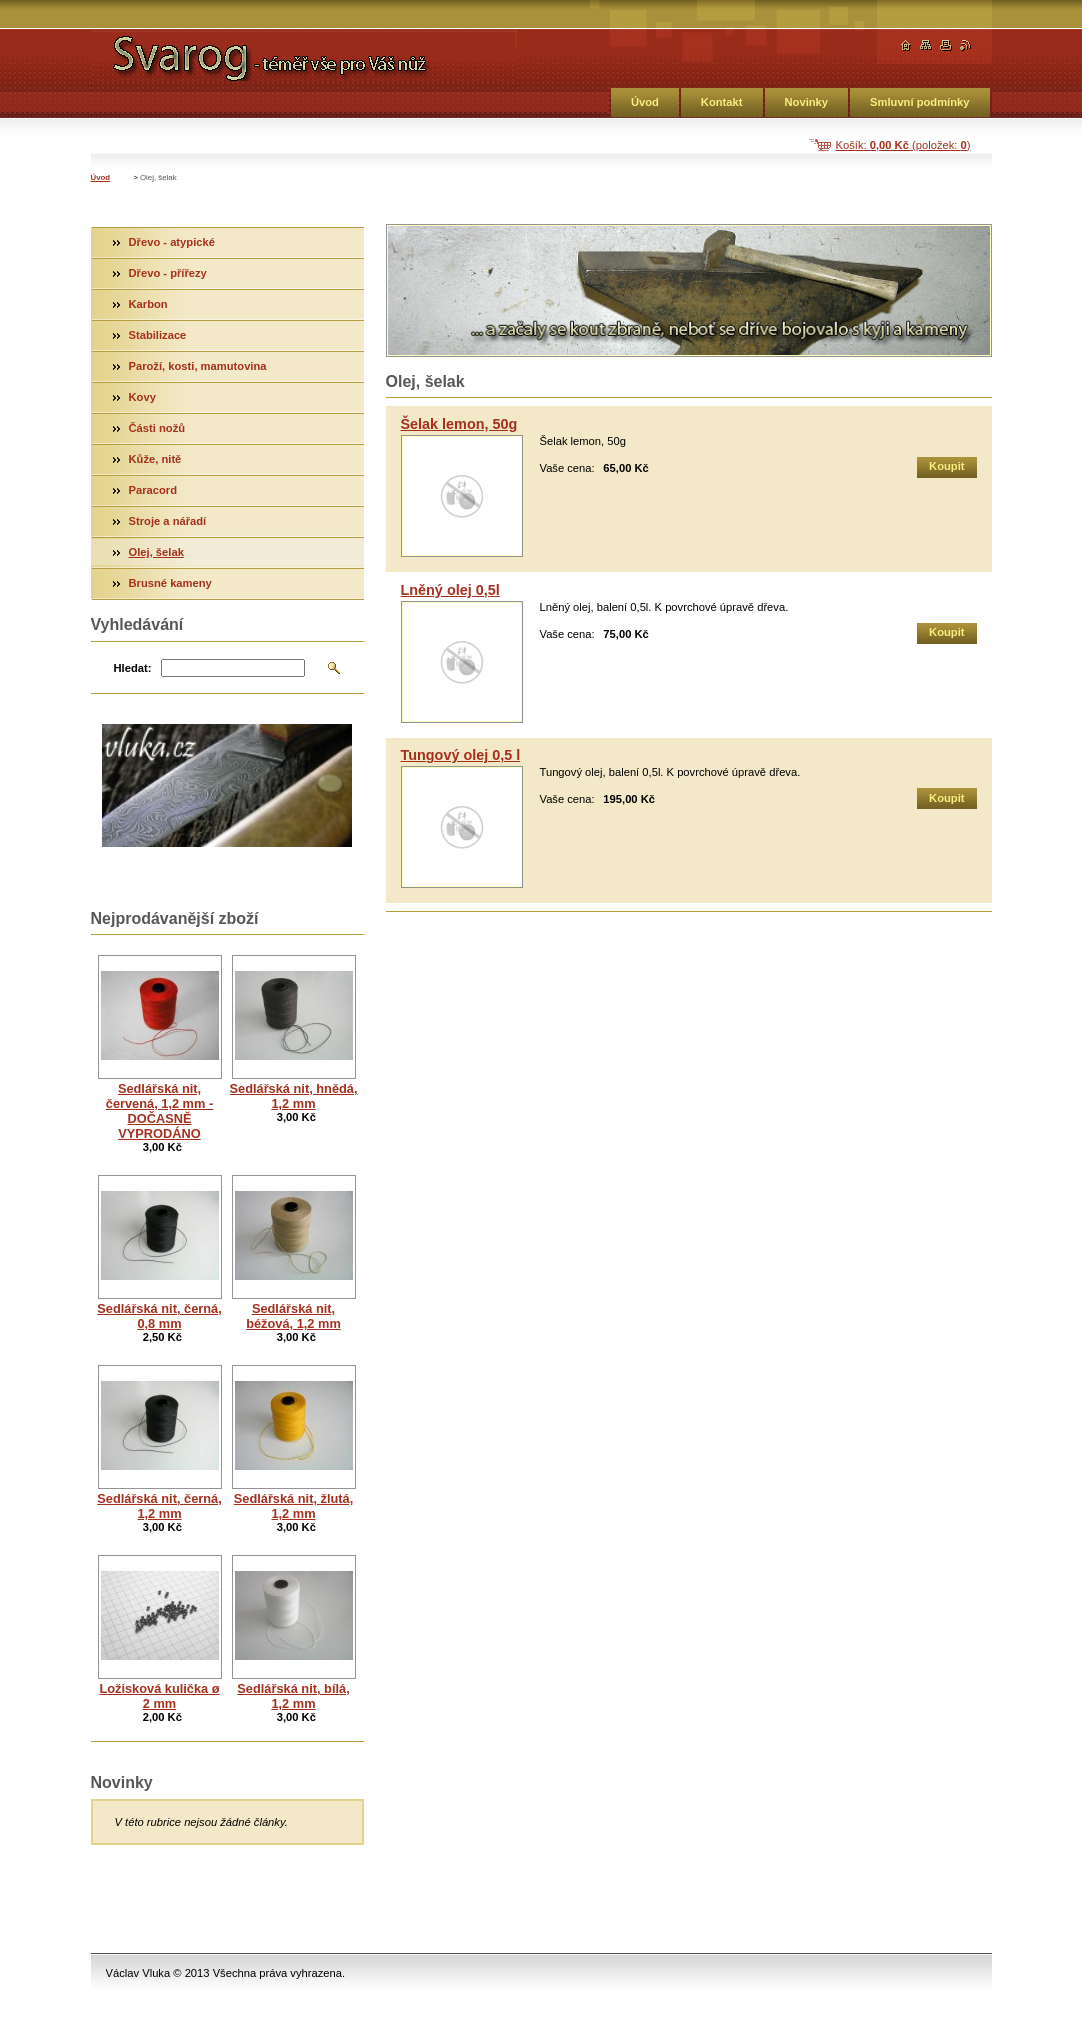  Describe the element at coordinates (159, 1111) in the screenshot. I see `Sedlářská nit, červená, 1,2 mm - DOČASNĚ VYPRODÁNO` at that location.